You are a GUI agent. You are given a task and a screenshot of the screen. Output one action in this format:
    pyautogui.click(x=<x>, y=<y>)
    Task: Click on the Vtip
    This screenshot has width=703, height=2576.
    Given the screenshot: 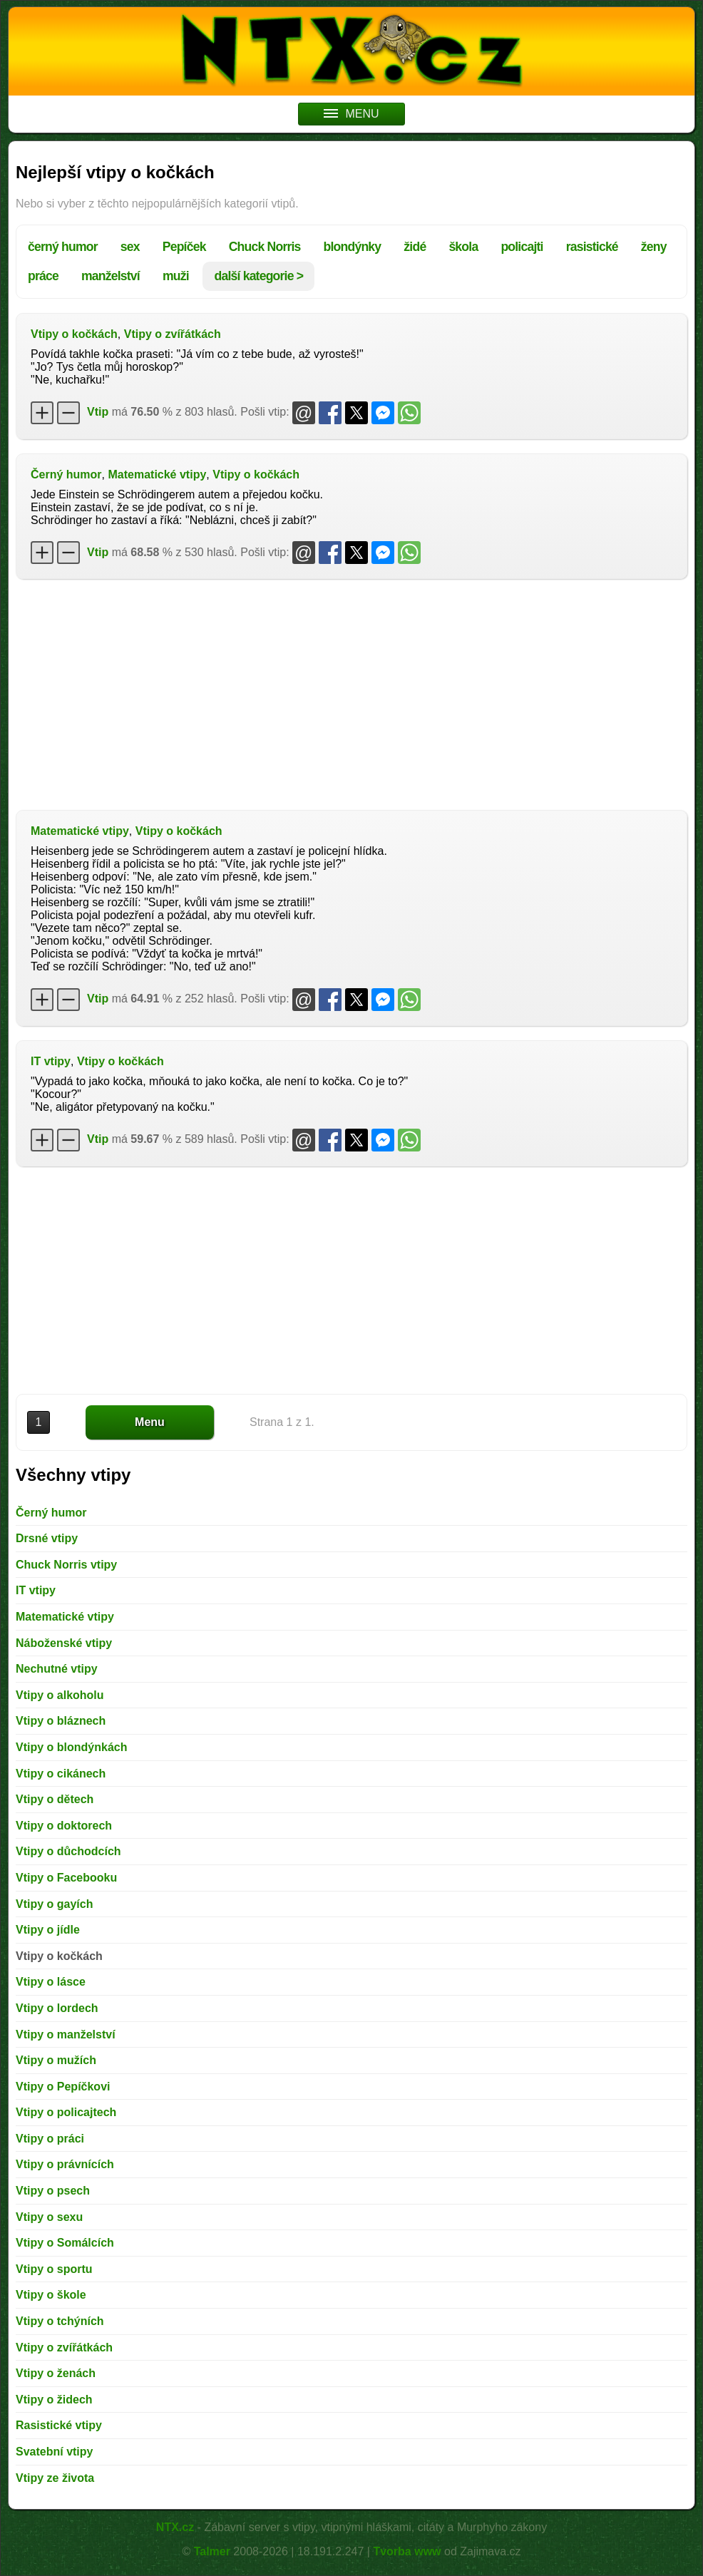 What is the action you would take?
    pyautogui.click(x=97, y=412)
    